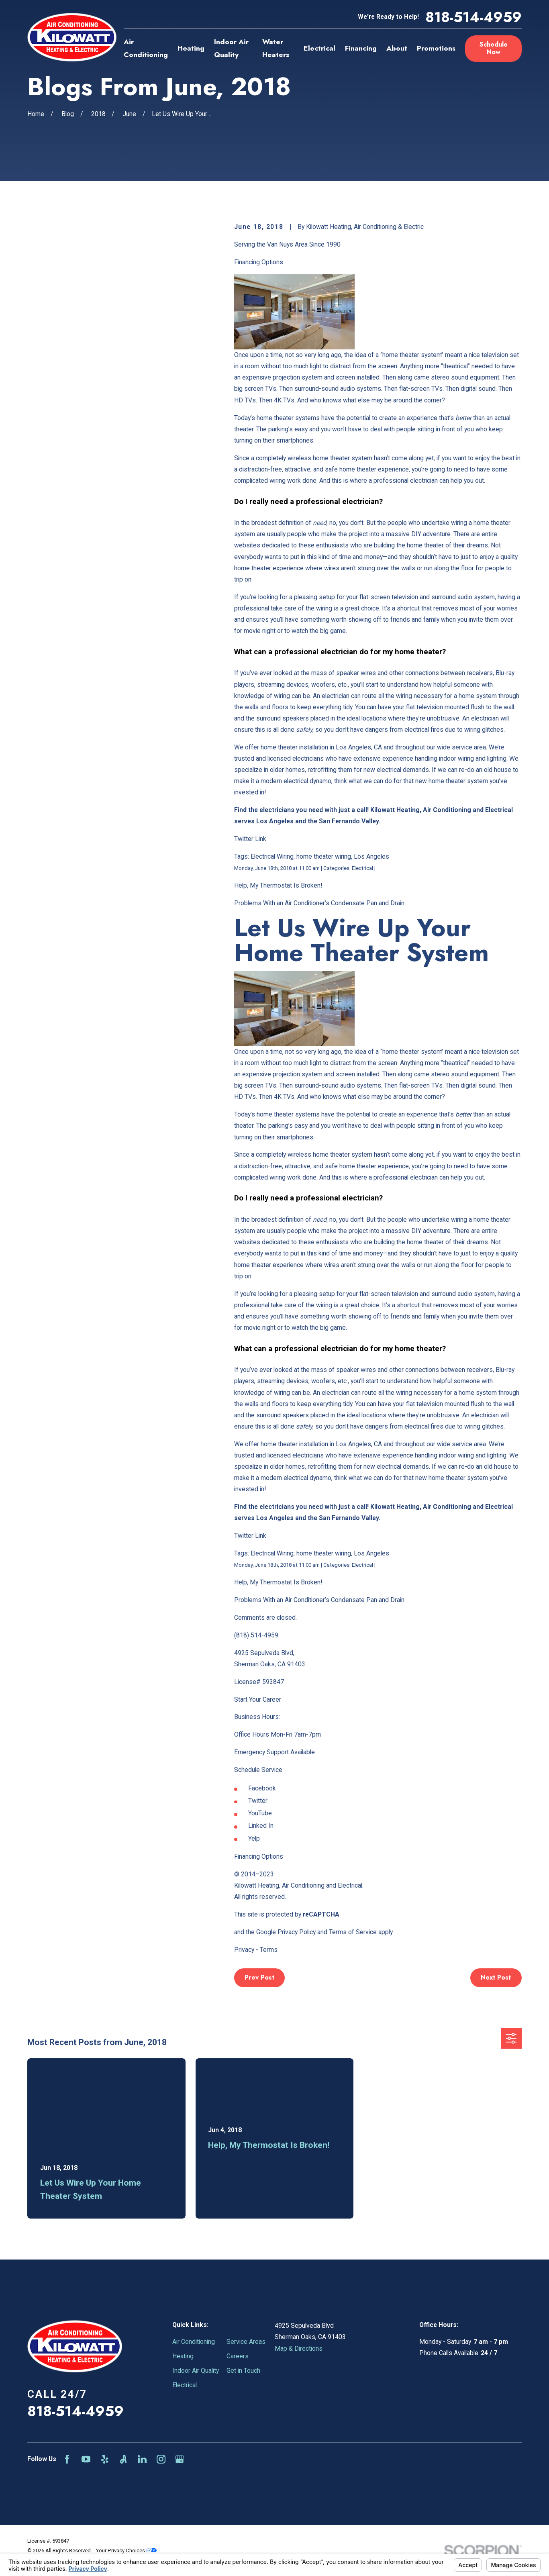  I want to click on Water Heaters [menuitem], so click(275, 48).